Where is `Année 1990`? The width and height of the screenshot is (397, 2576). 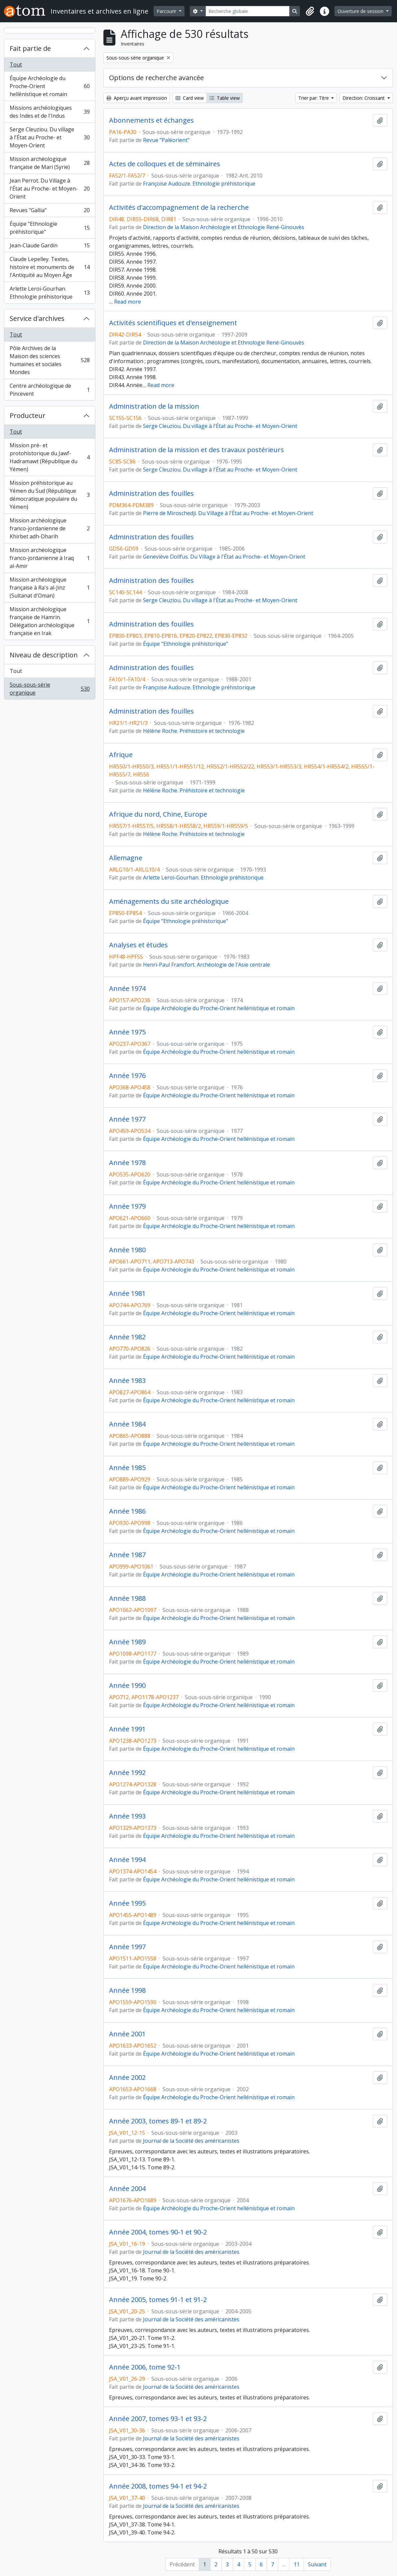 Année 1990 is located at coordinates (127, 1686).